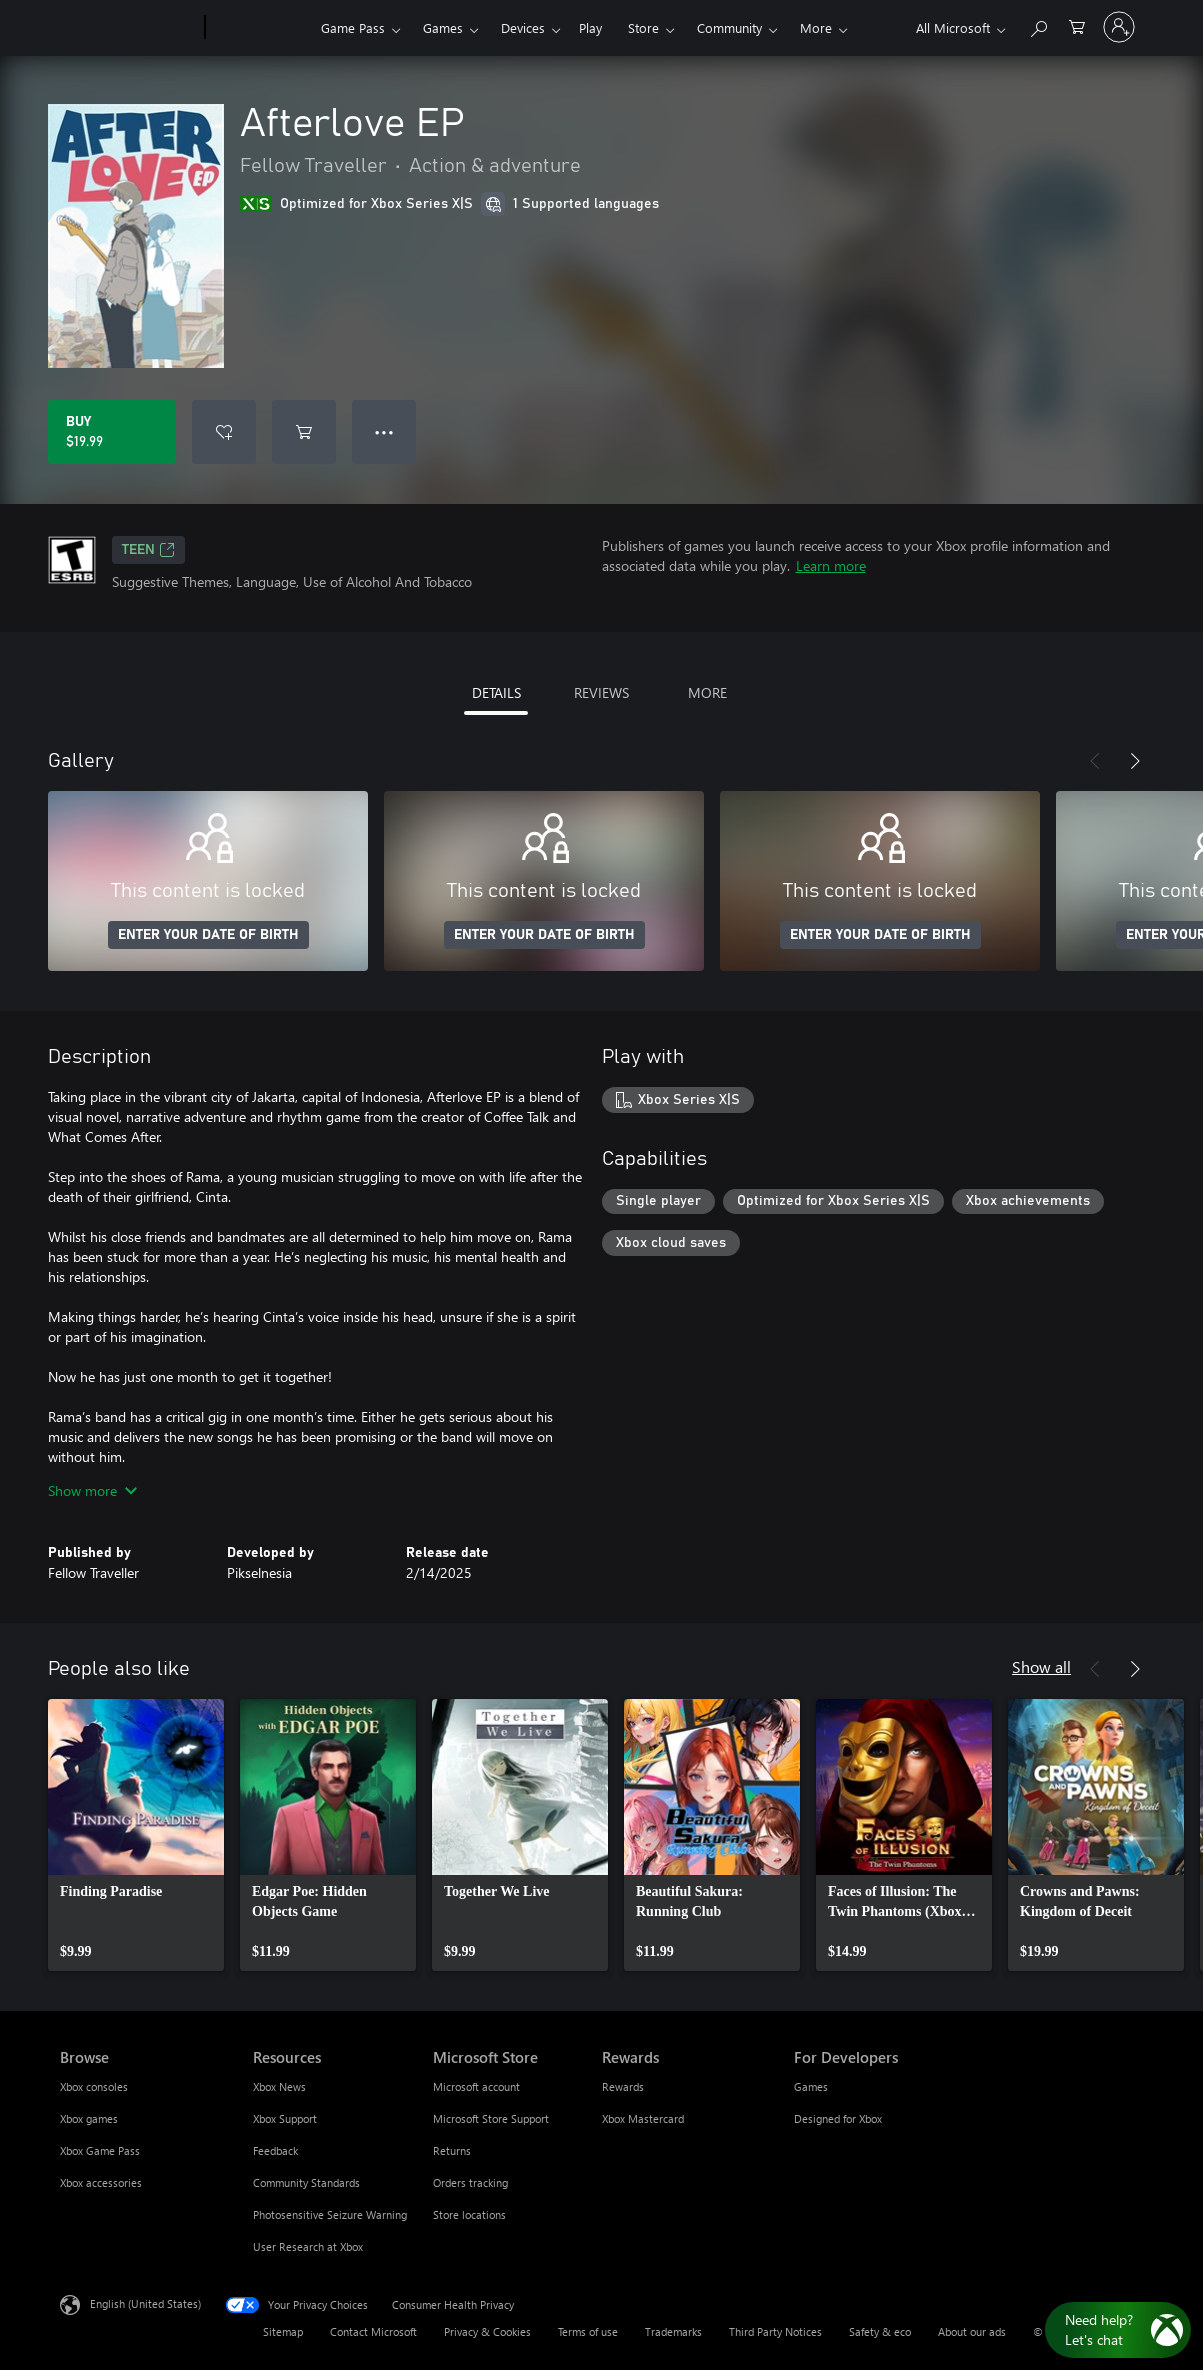 The width and height of the screenshot is (1203, 2370). I want to click on Xbox News [Xbox News Resources], so click(279, 2086).